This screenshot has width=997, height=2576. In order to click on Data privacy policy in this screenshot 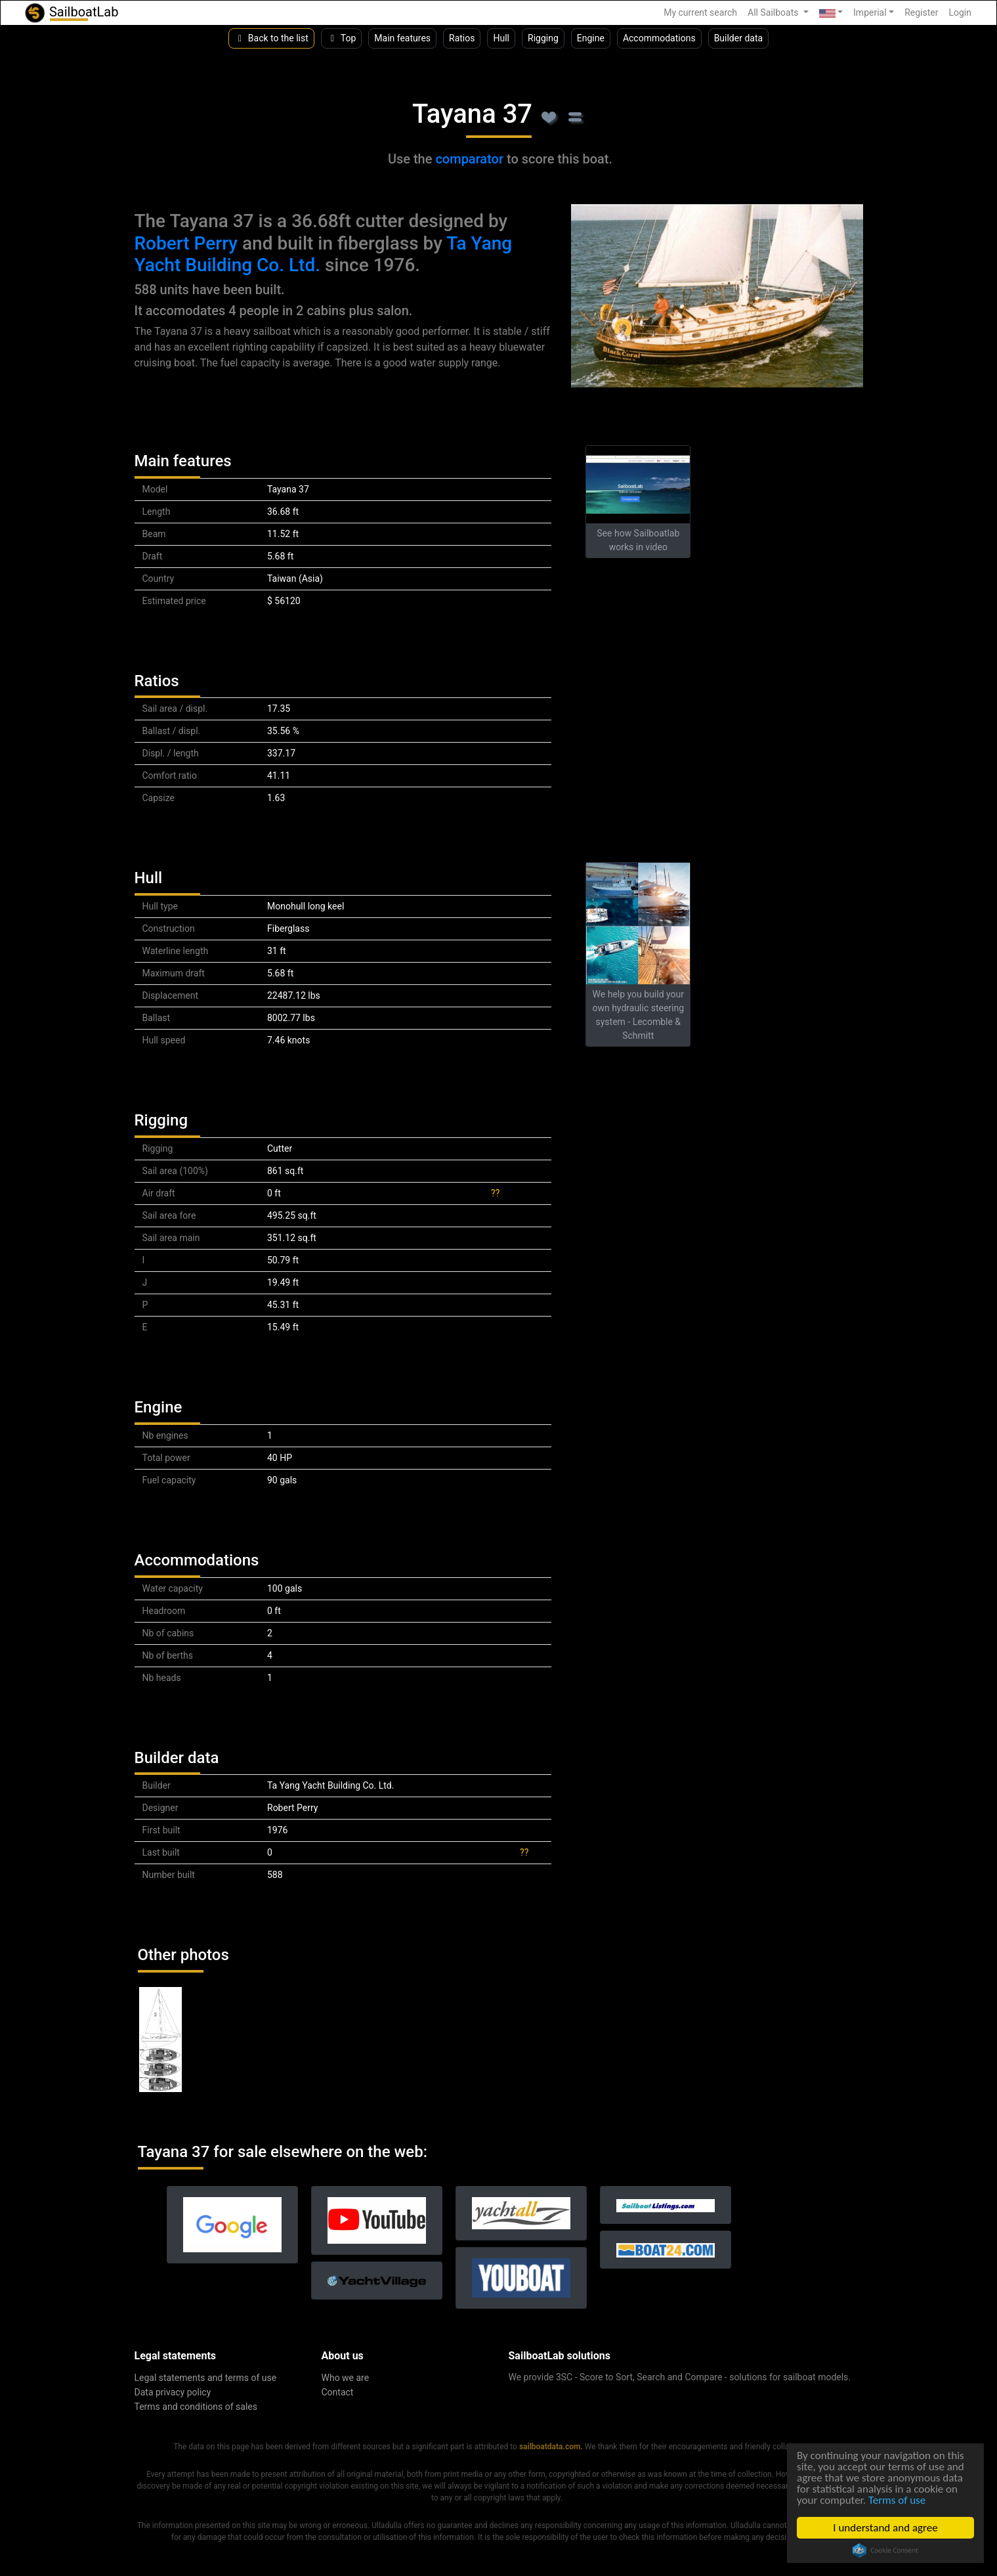, I will do `click(173, 2392)`.